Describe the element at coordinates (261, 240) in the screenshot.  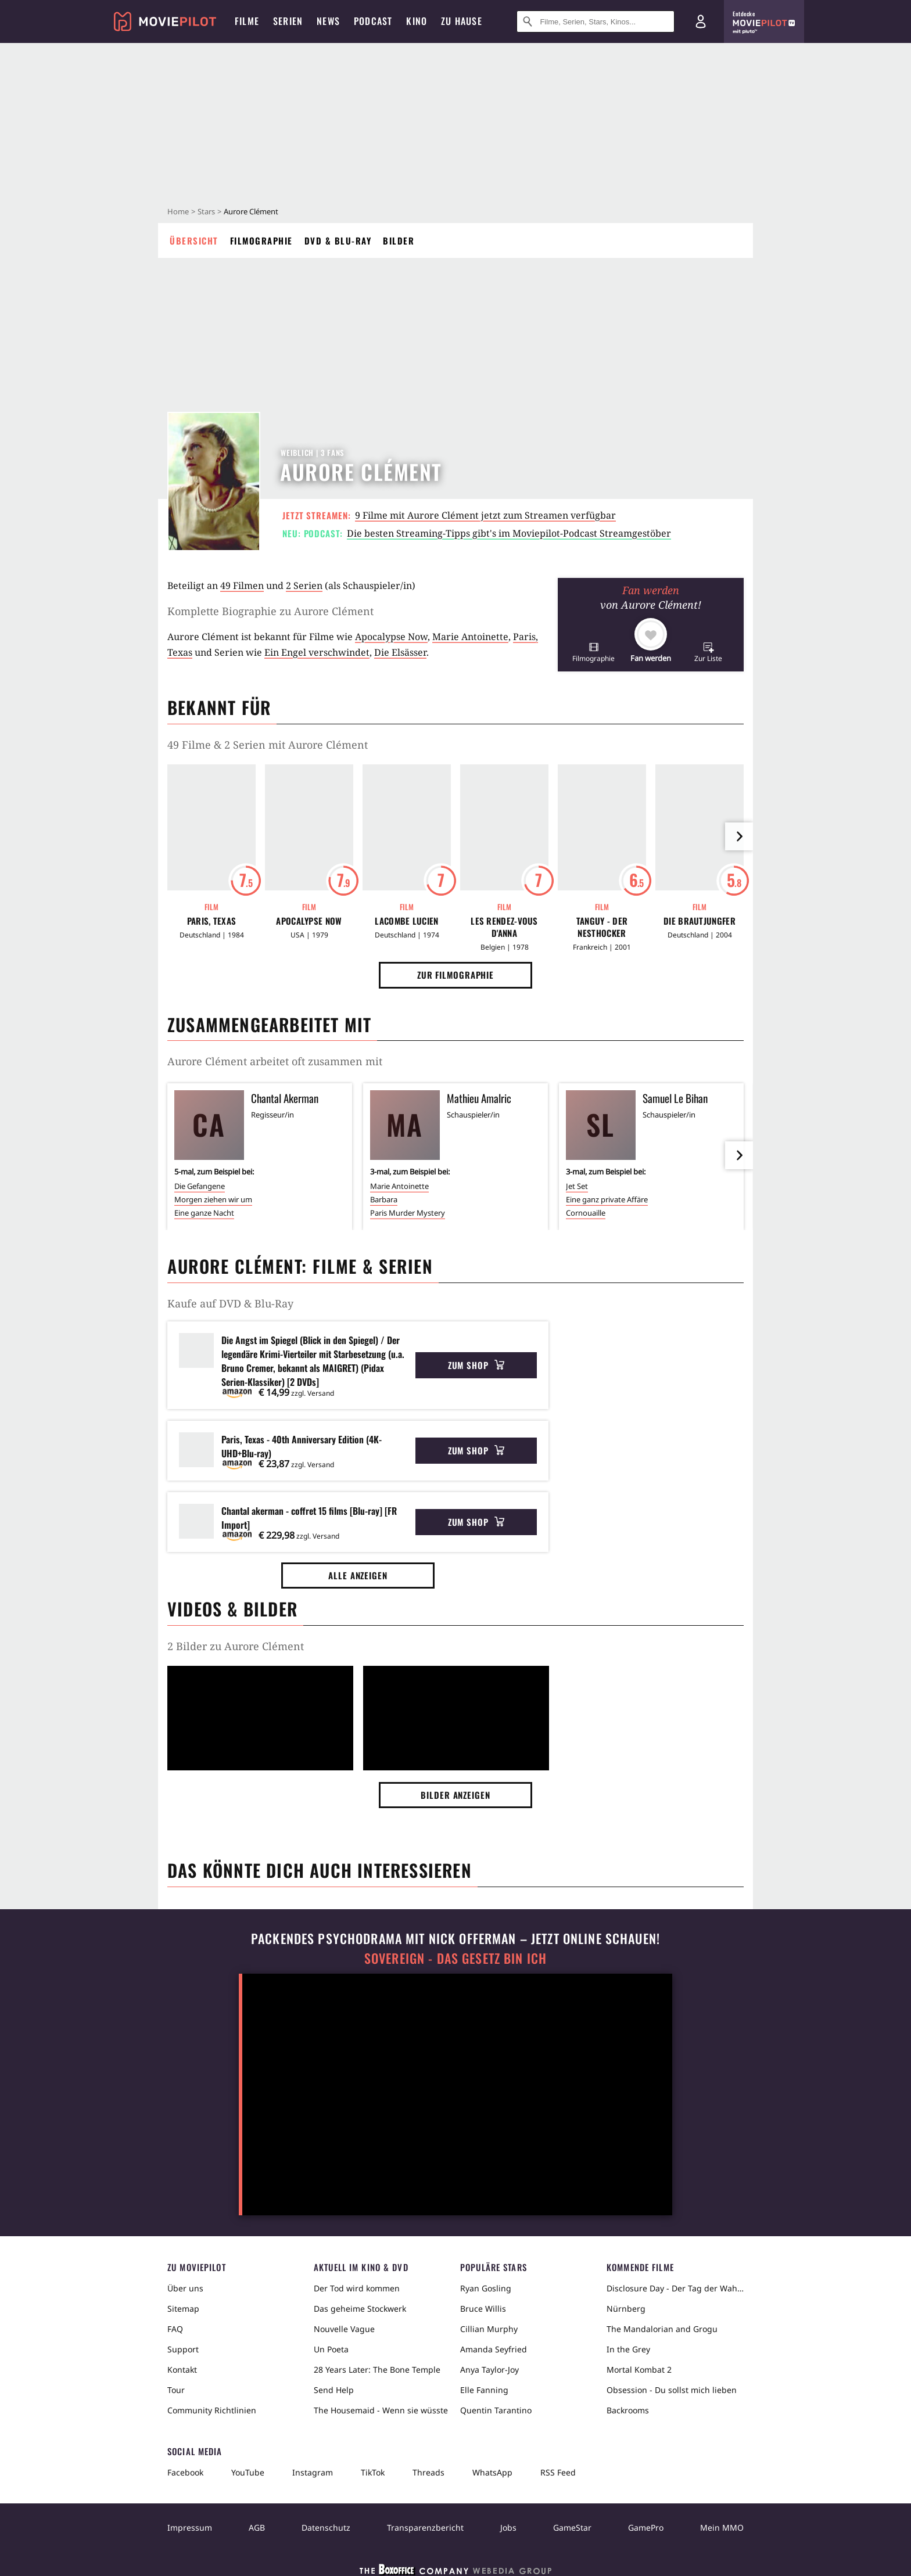
I see `Filmographie` at that location.